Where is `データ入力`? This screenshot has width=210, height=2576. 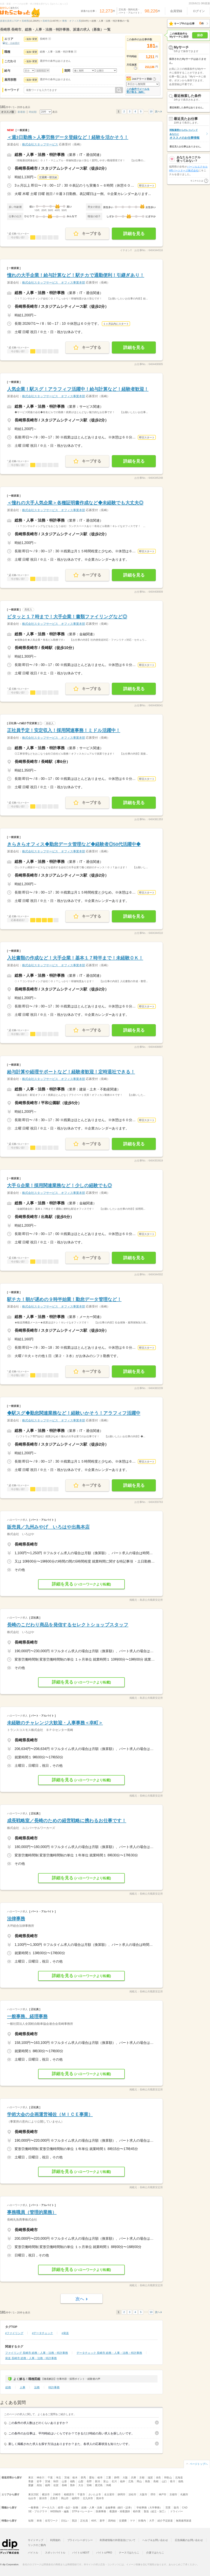 データ入力 is located at coordinates (48, 2507).